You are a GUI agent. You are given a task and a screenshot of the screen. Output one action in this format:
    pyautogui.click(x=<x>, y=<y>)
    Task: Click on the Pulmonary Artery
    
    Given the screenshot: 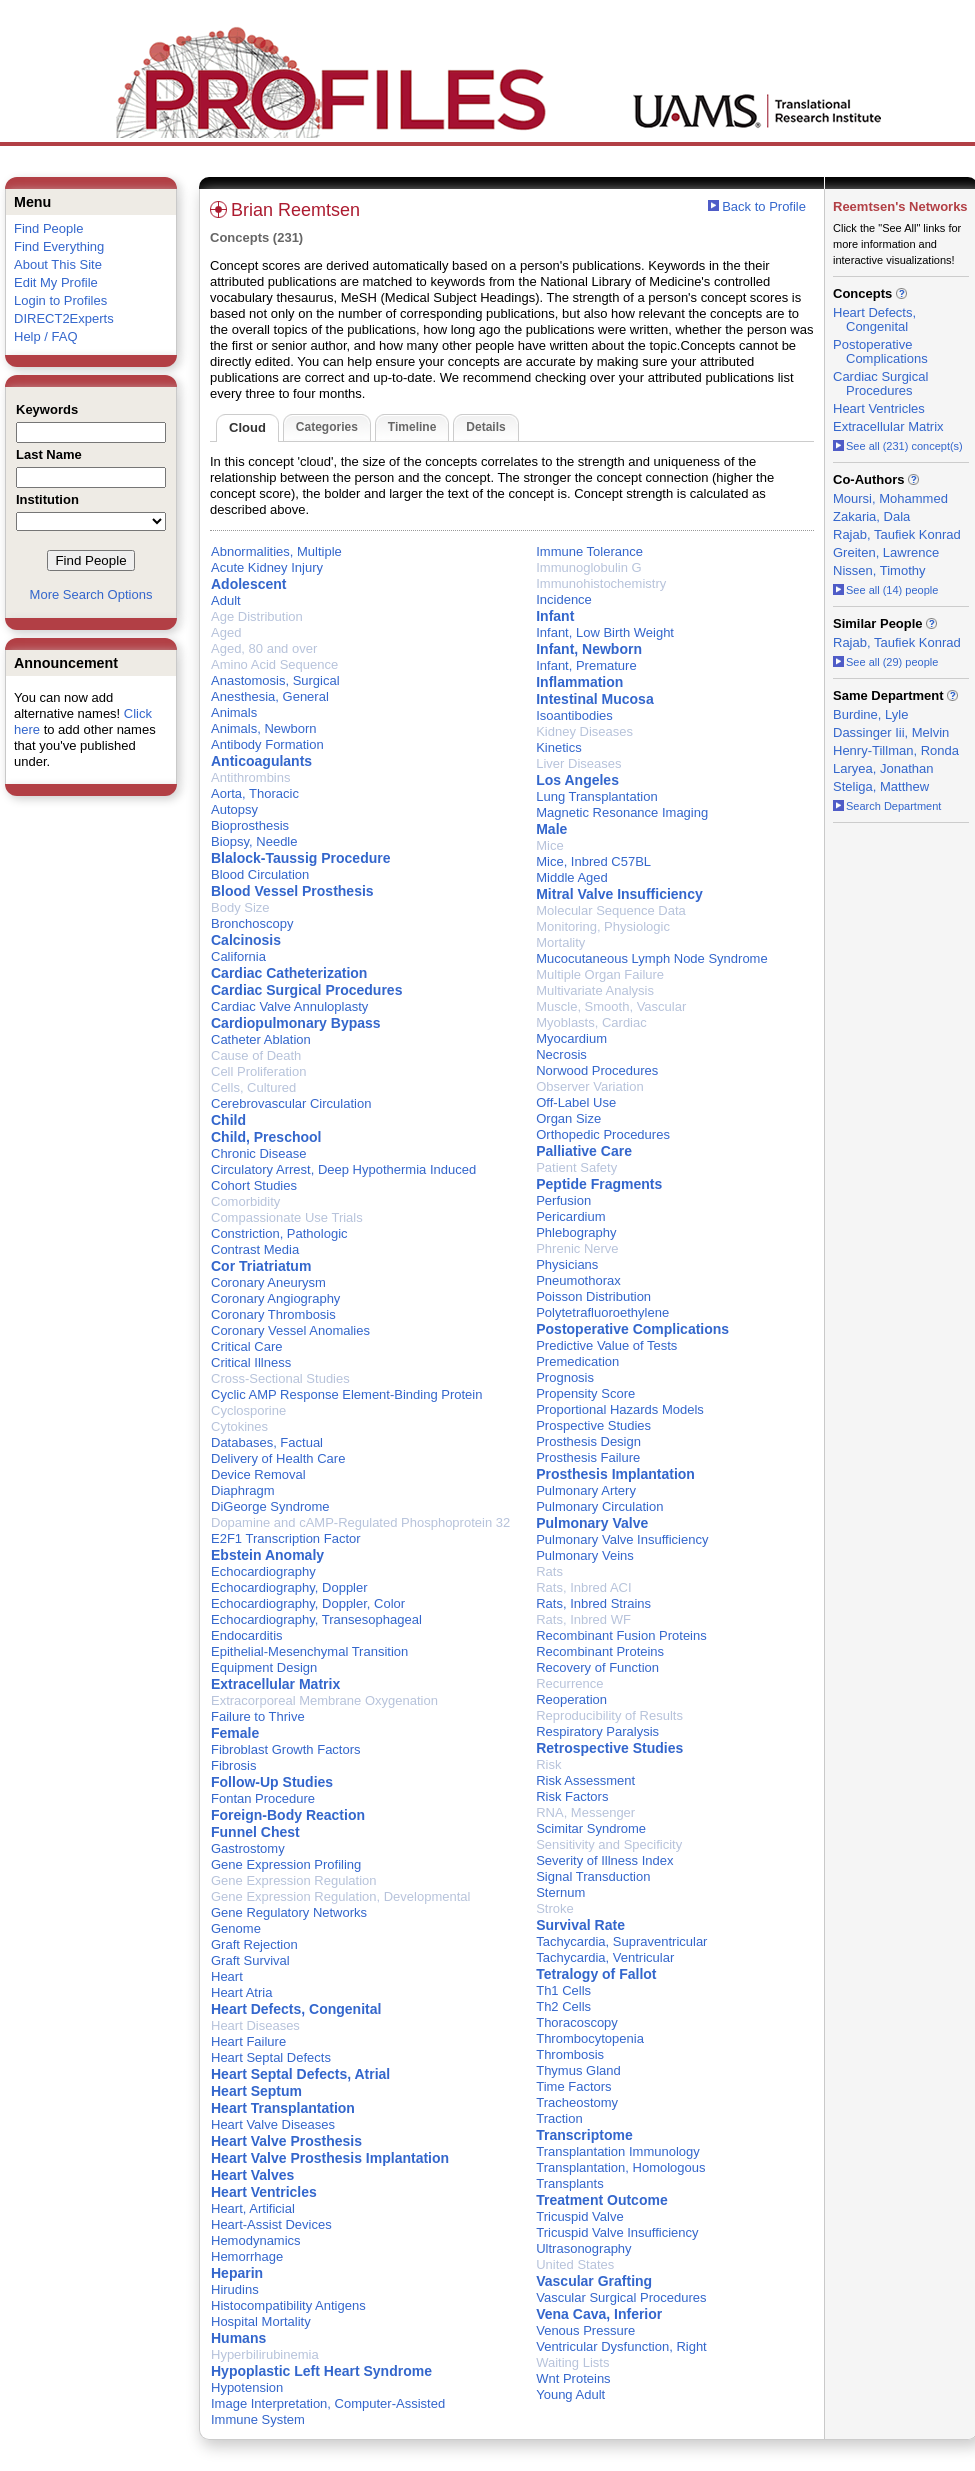 What is the action you would take?
    pyautogui.click(x=586, y=1490)
    